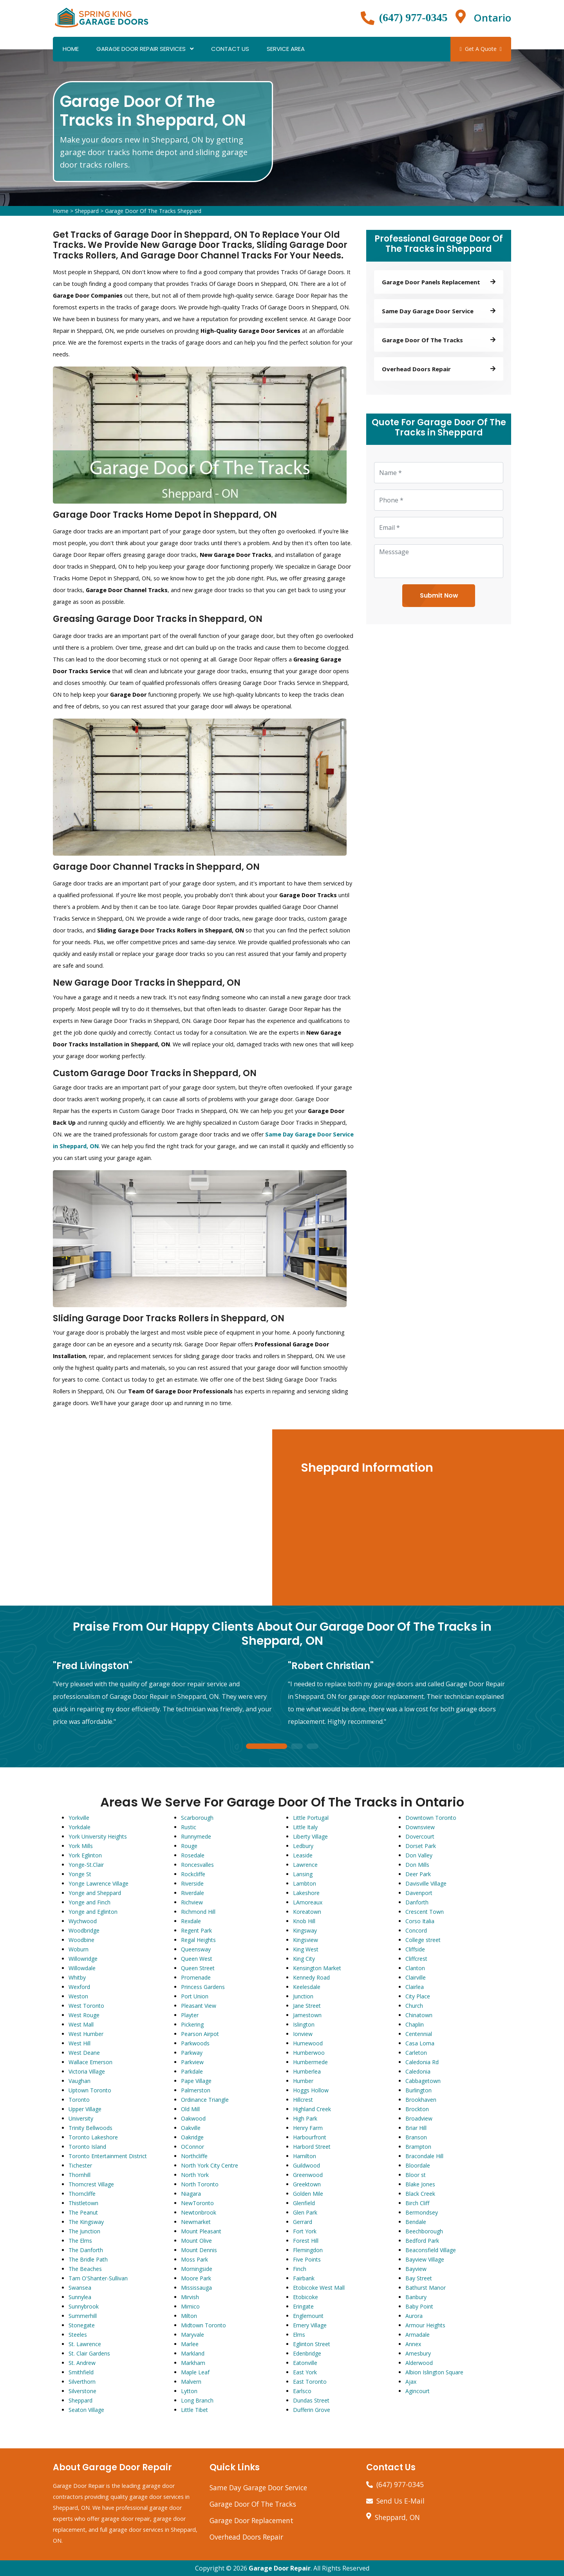  Describe the element at coordinates (418, 2034) in the screenshot. I see `Centennial` at that location.